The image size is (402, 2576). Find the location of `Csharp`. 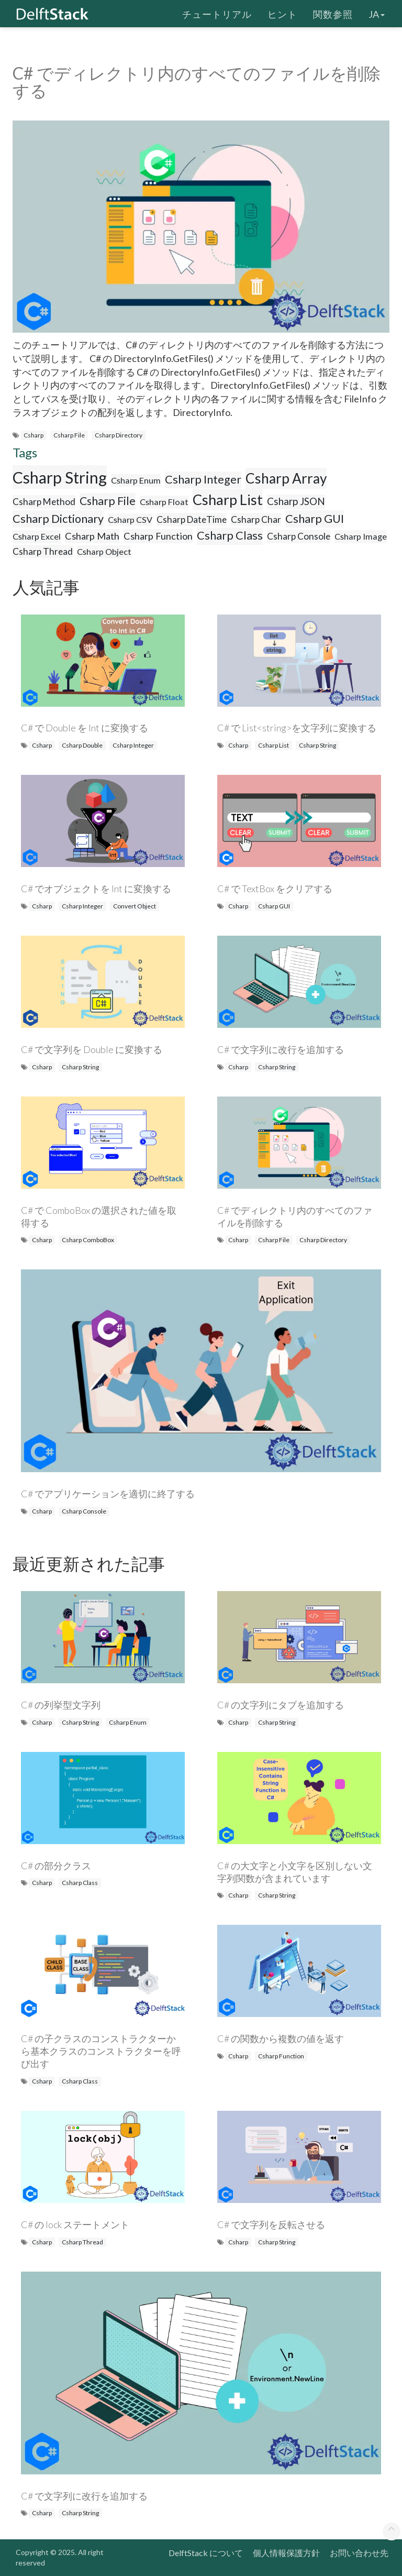

Csharp is located at coordinates (33, 435).